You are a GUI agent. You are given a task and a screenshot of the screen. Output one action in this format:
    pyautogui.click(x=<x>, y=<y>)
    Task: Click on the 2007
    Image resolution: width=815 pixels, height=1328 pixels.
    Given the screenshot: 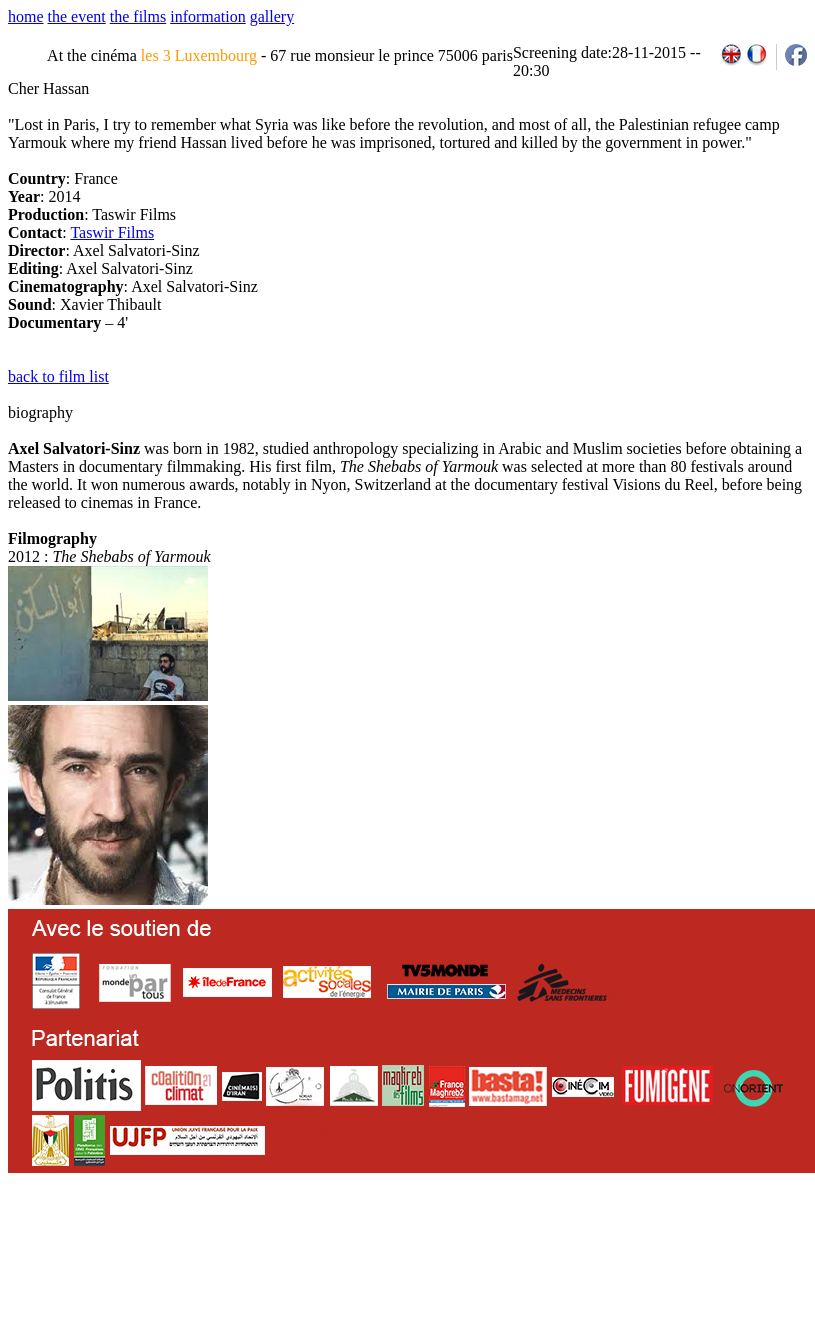 What is the action you would take?
    pyautogui.click(x=530, y=1240)
    